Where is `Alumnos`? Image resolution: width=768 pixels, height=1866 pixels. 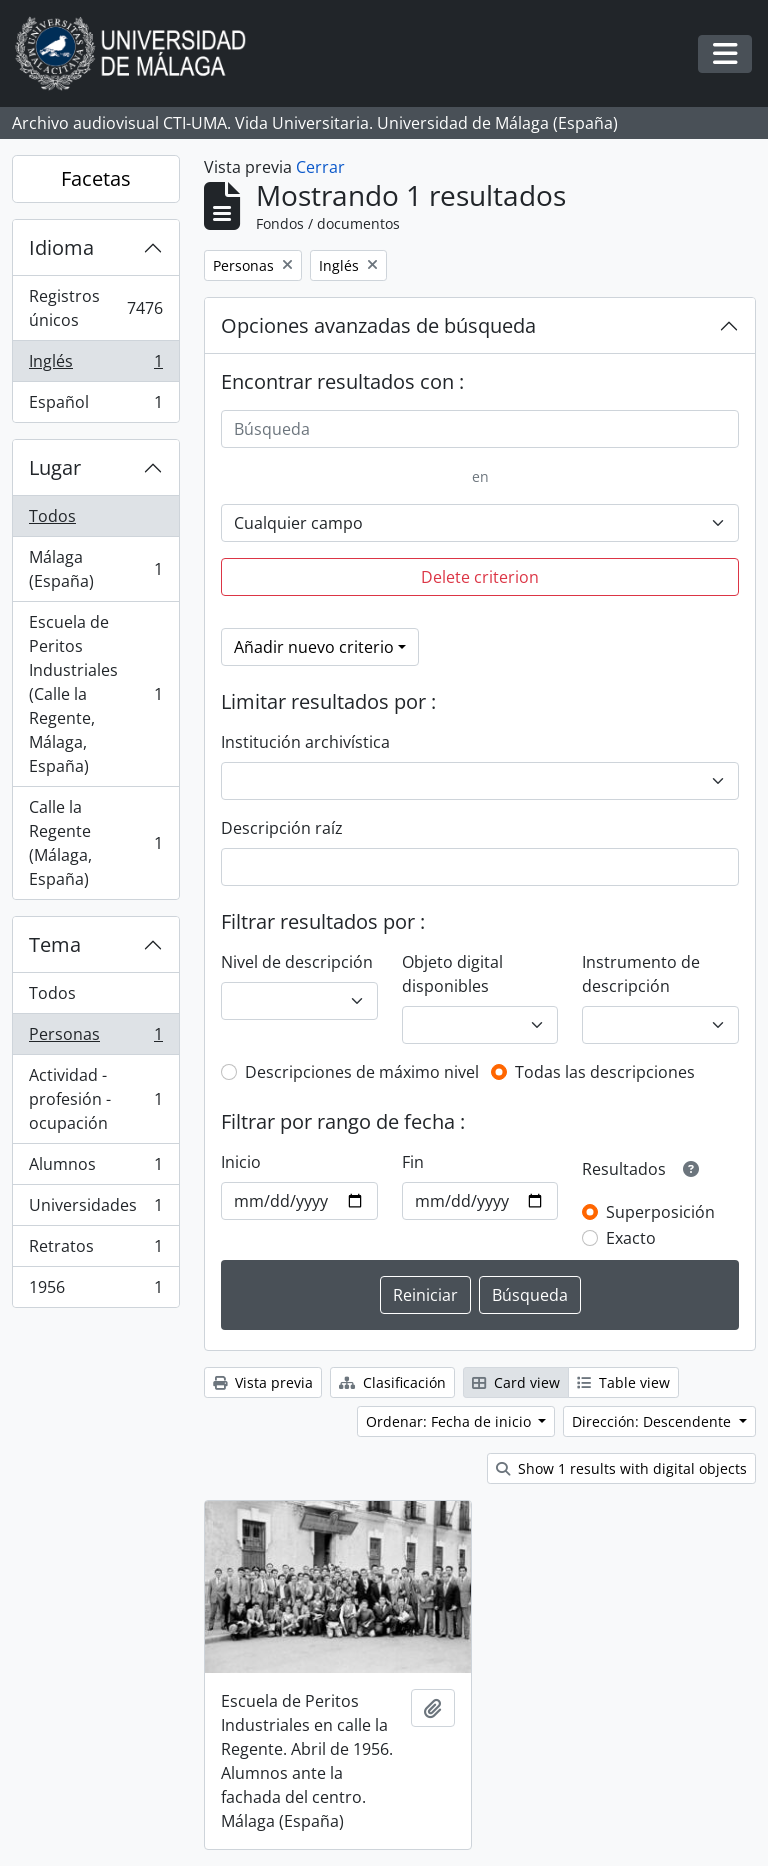
Alumnos is located at coordinates (95, 1168).